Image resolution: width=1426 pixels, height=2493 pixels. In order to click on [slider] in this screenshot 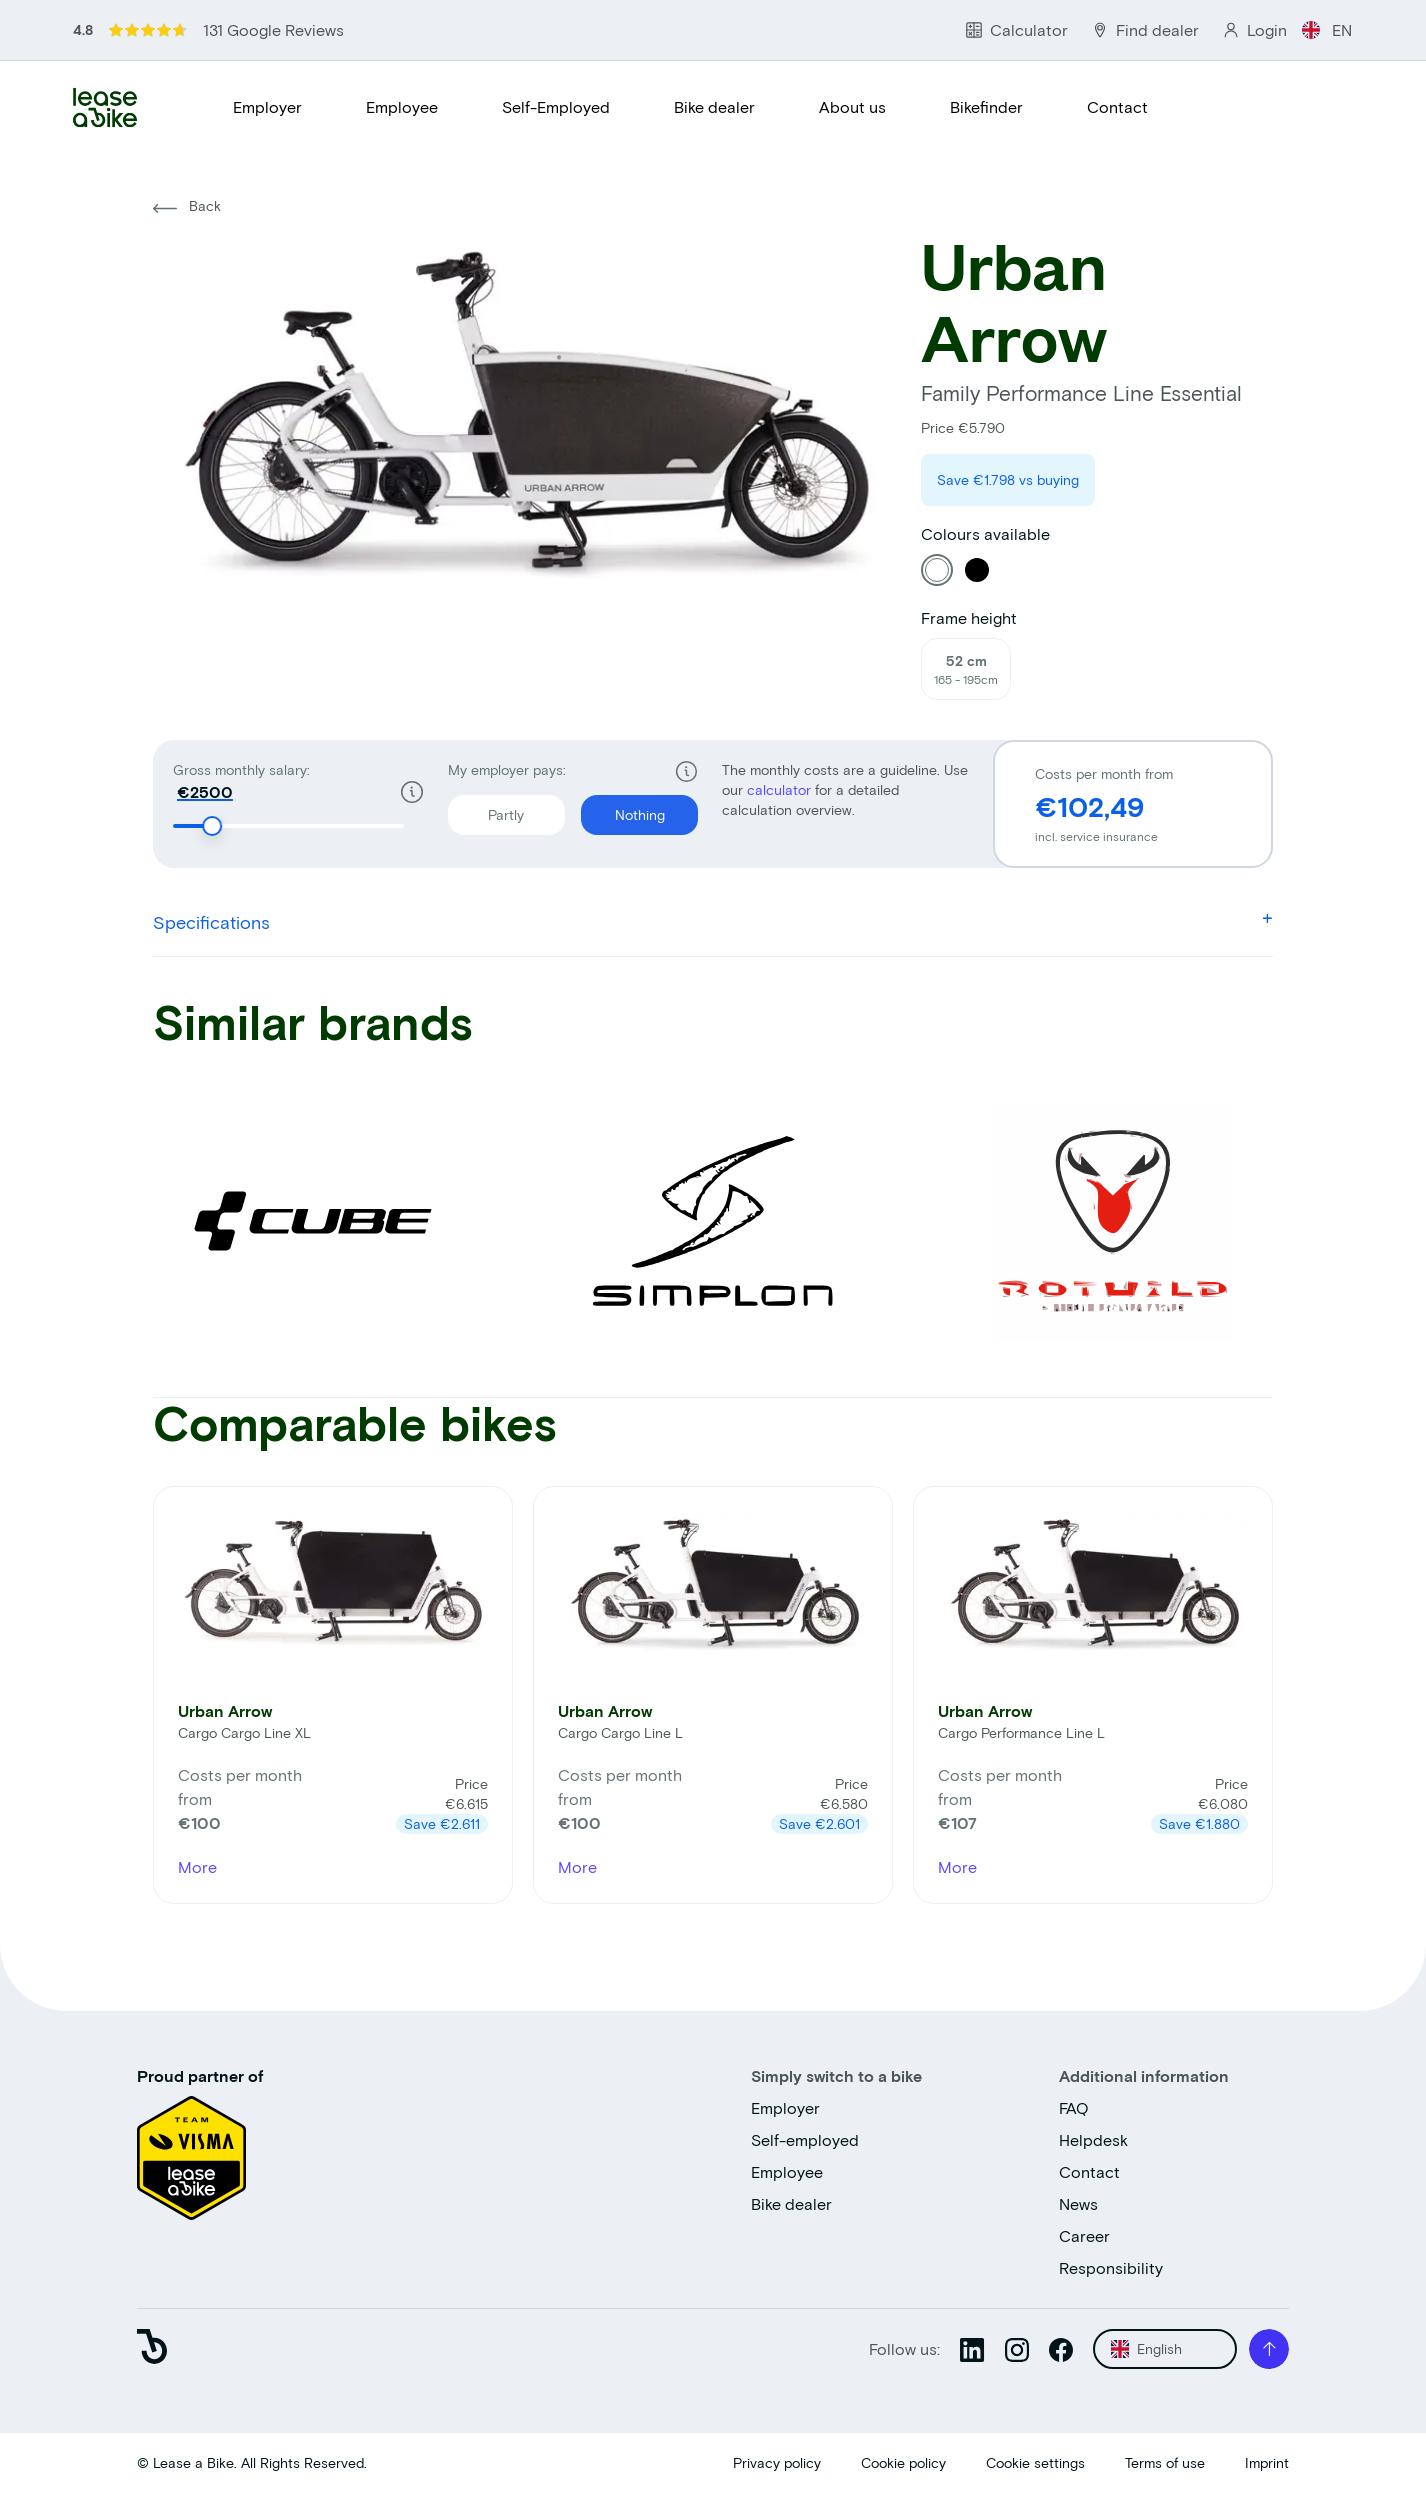, I will do `click(212, 826)`.